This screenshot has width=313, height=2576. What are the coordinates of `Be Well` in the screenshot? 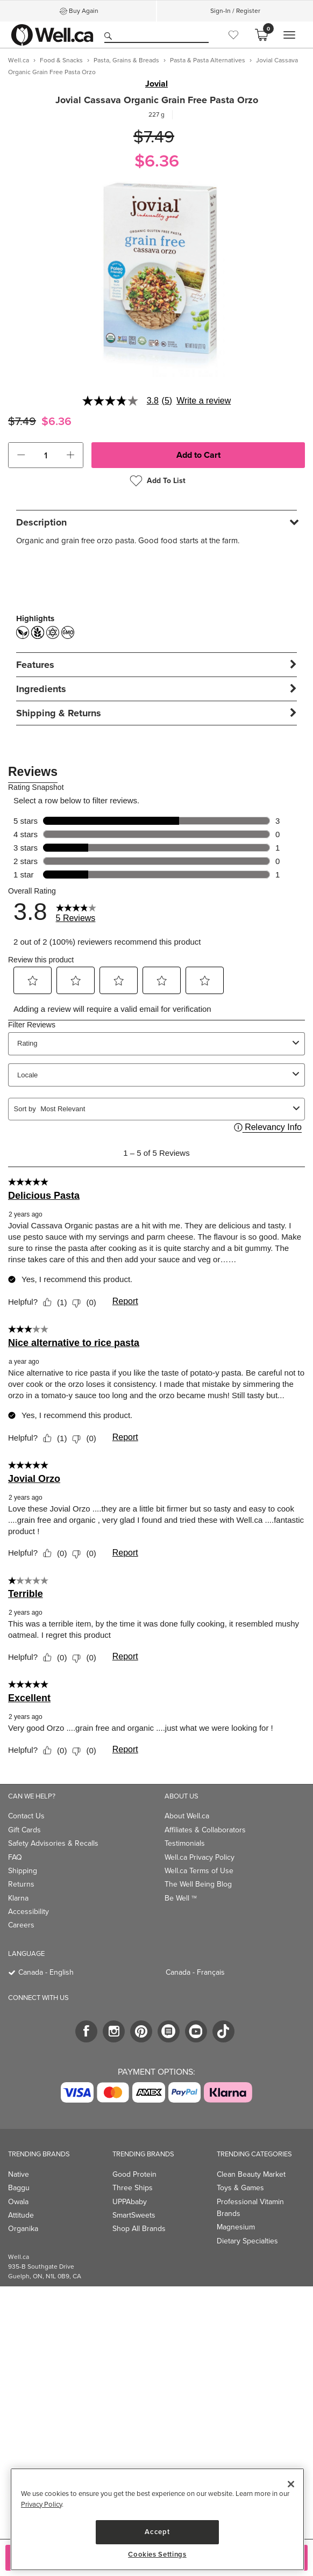 It's located at (181, 1898).